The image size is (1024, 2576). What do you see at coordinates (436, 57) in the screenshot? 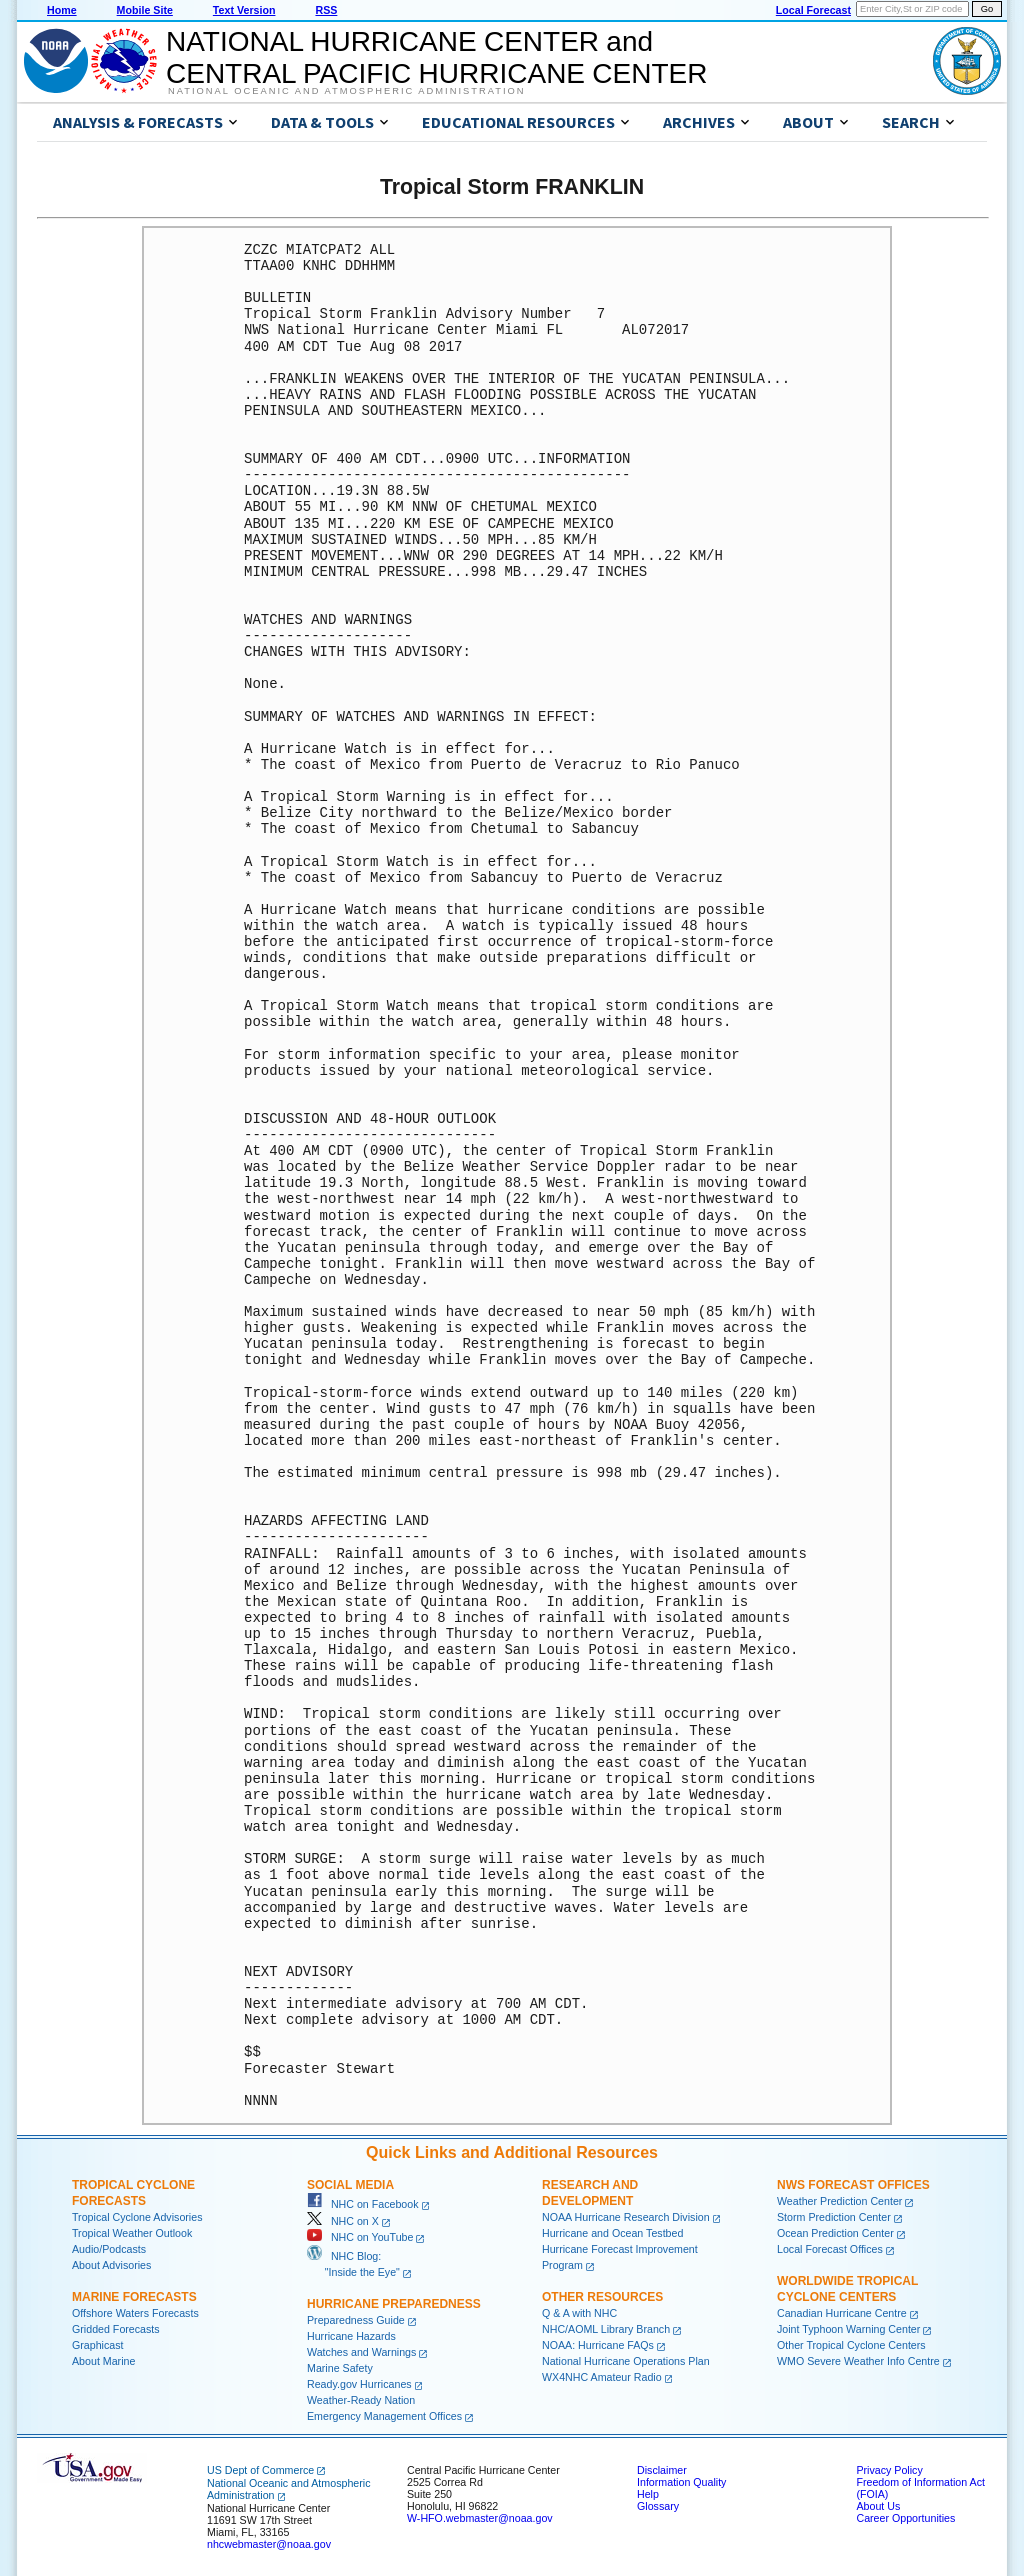
I see `NATIONAL HURRICANE CENTER andCENTRAL PACIFIC HURRICANE CENTER` at bounding box center [436, 57].